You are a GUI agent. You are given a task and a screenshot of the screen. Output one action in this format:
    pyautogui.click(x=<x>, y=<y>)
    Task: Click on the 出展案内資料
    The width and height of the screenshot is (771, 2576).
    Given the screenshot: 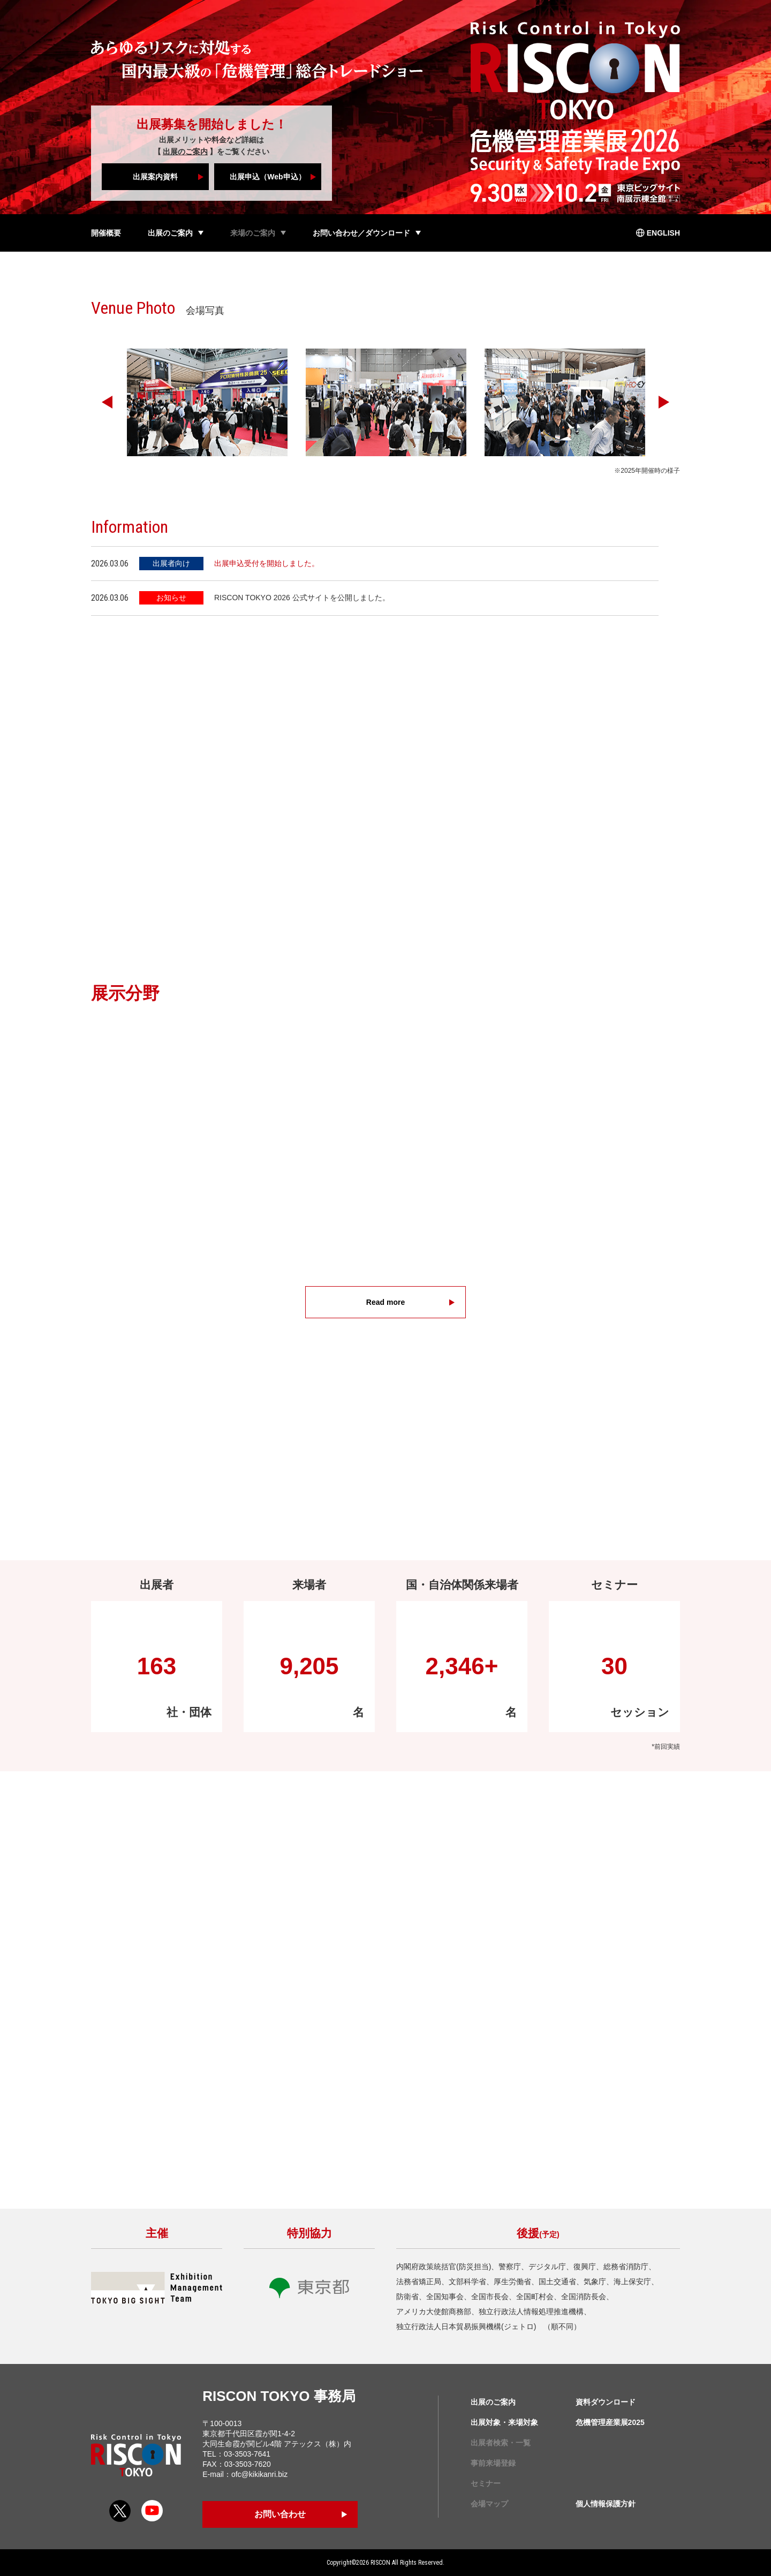 What is the action you would take?
    pyautogui.click(x=155, y=176)
    